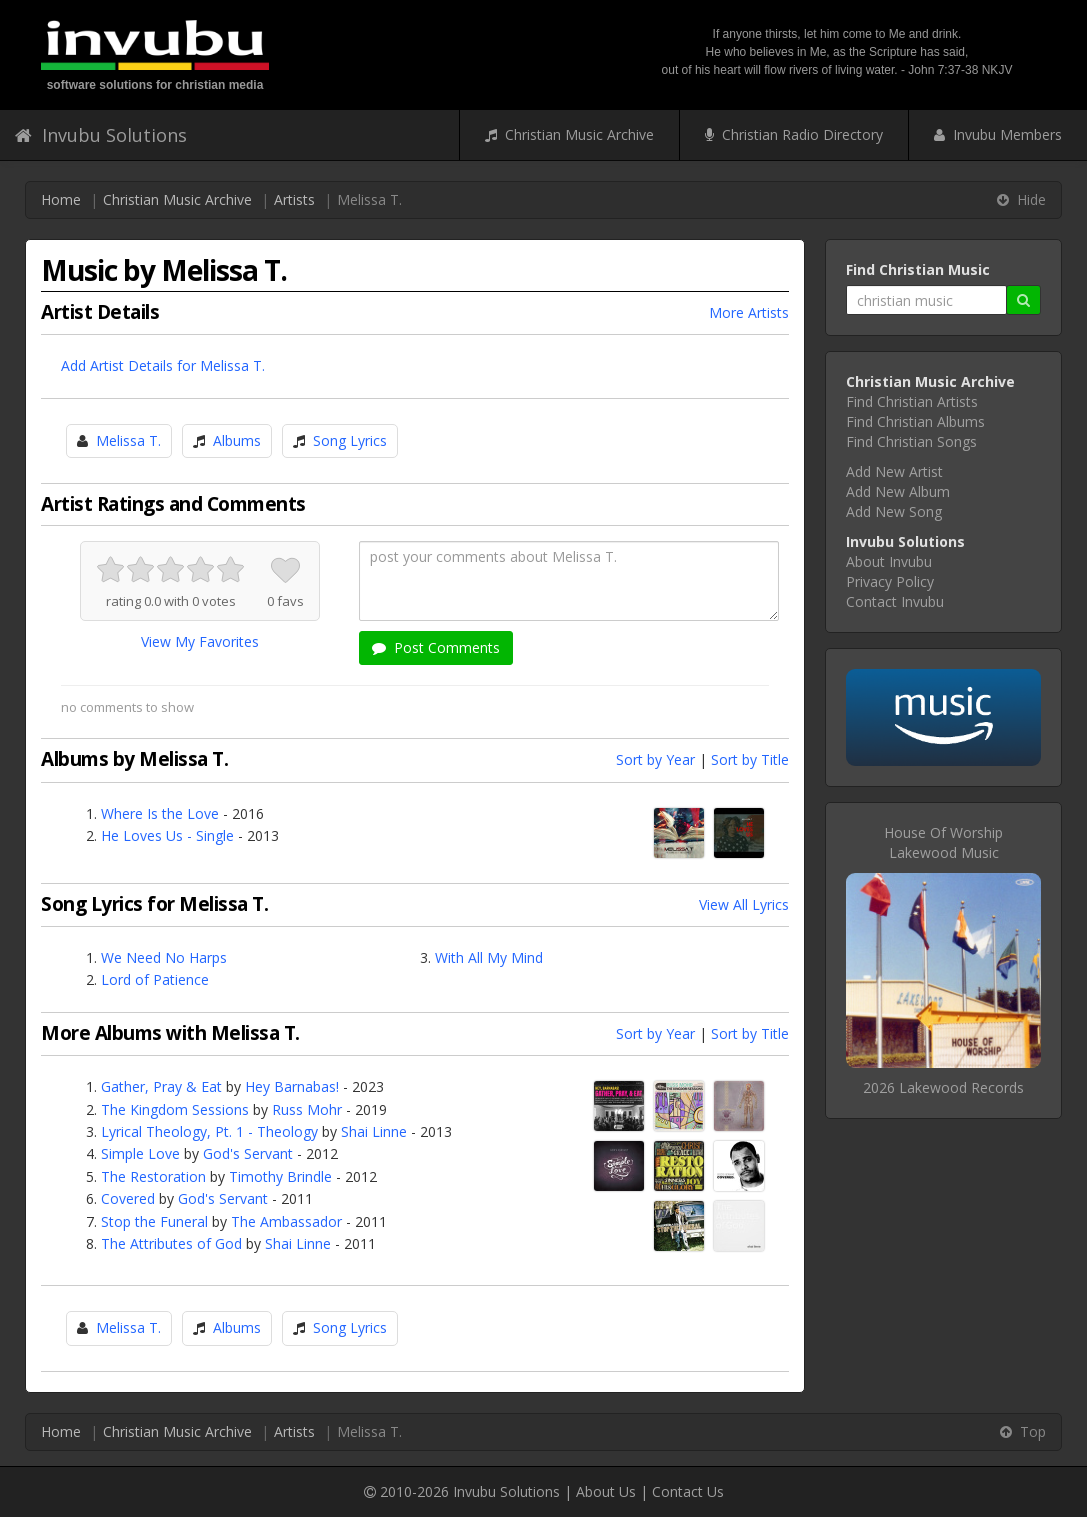 This screenshot has width=1087, height=1517. What do you see at coordinates (749, 312) in the screenshot?
I see `More Artists` at bounding box center [749, 312].